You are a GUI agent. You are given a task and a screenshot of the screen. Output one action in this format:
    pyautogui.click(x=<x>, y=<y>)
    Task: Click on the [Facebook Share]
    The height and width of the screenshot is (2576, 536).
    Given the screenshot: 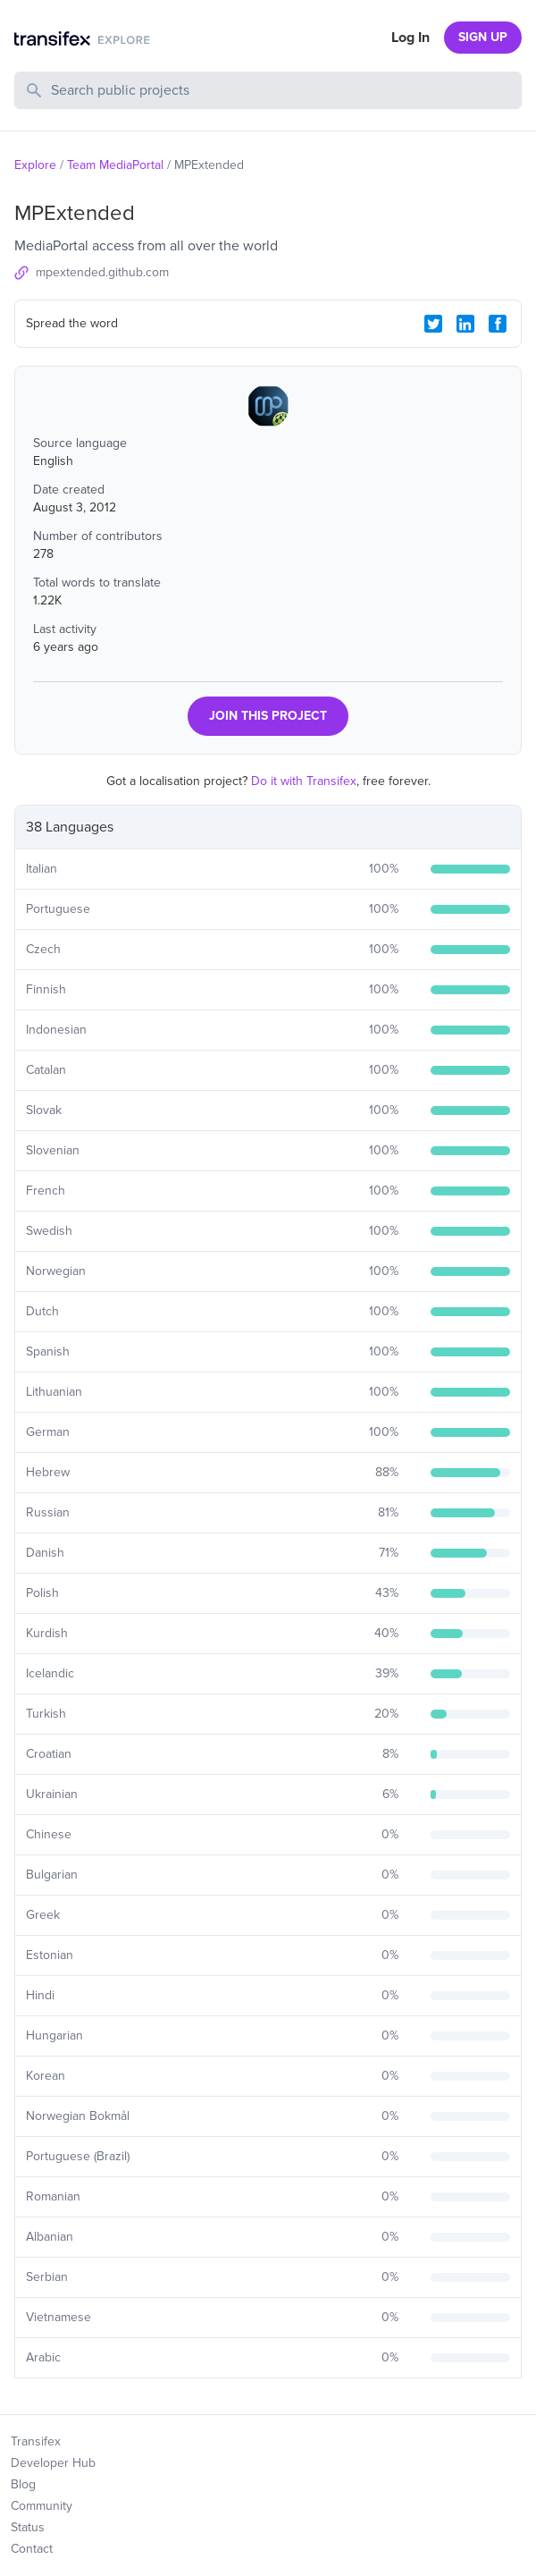 What is the action you would take?
    pyautogui.click(x=498, y=324)
    